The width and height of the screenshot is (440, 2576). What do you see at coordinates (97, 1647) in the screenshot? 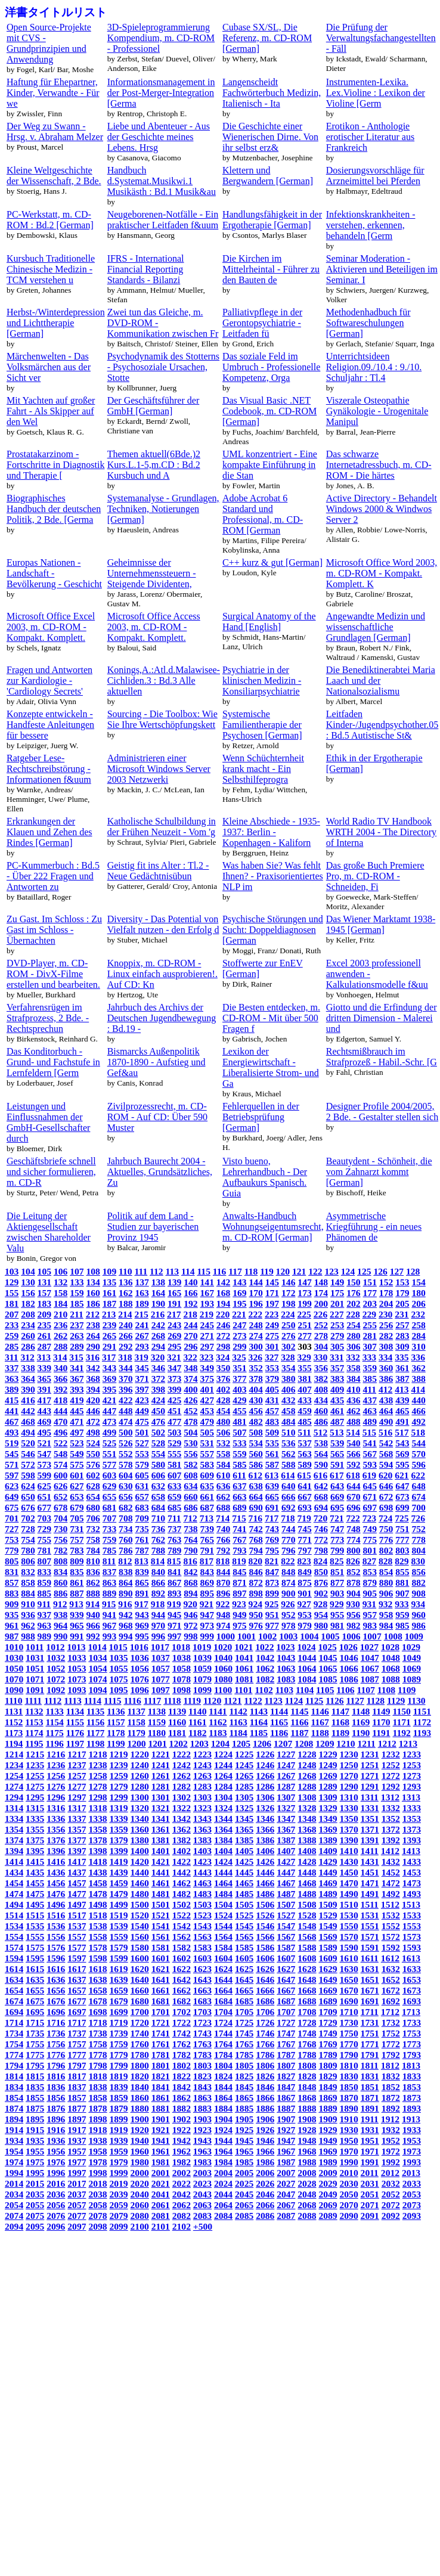
I see `1014` at bounding box center [97, 1647].